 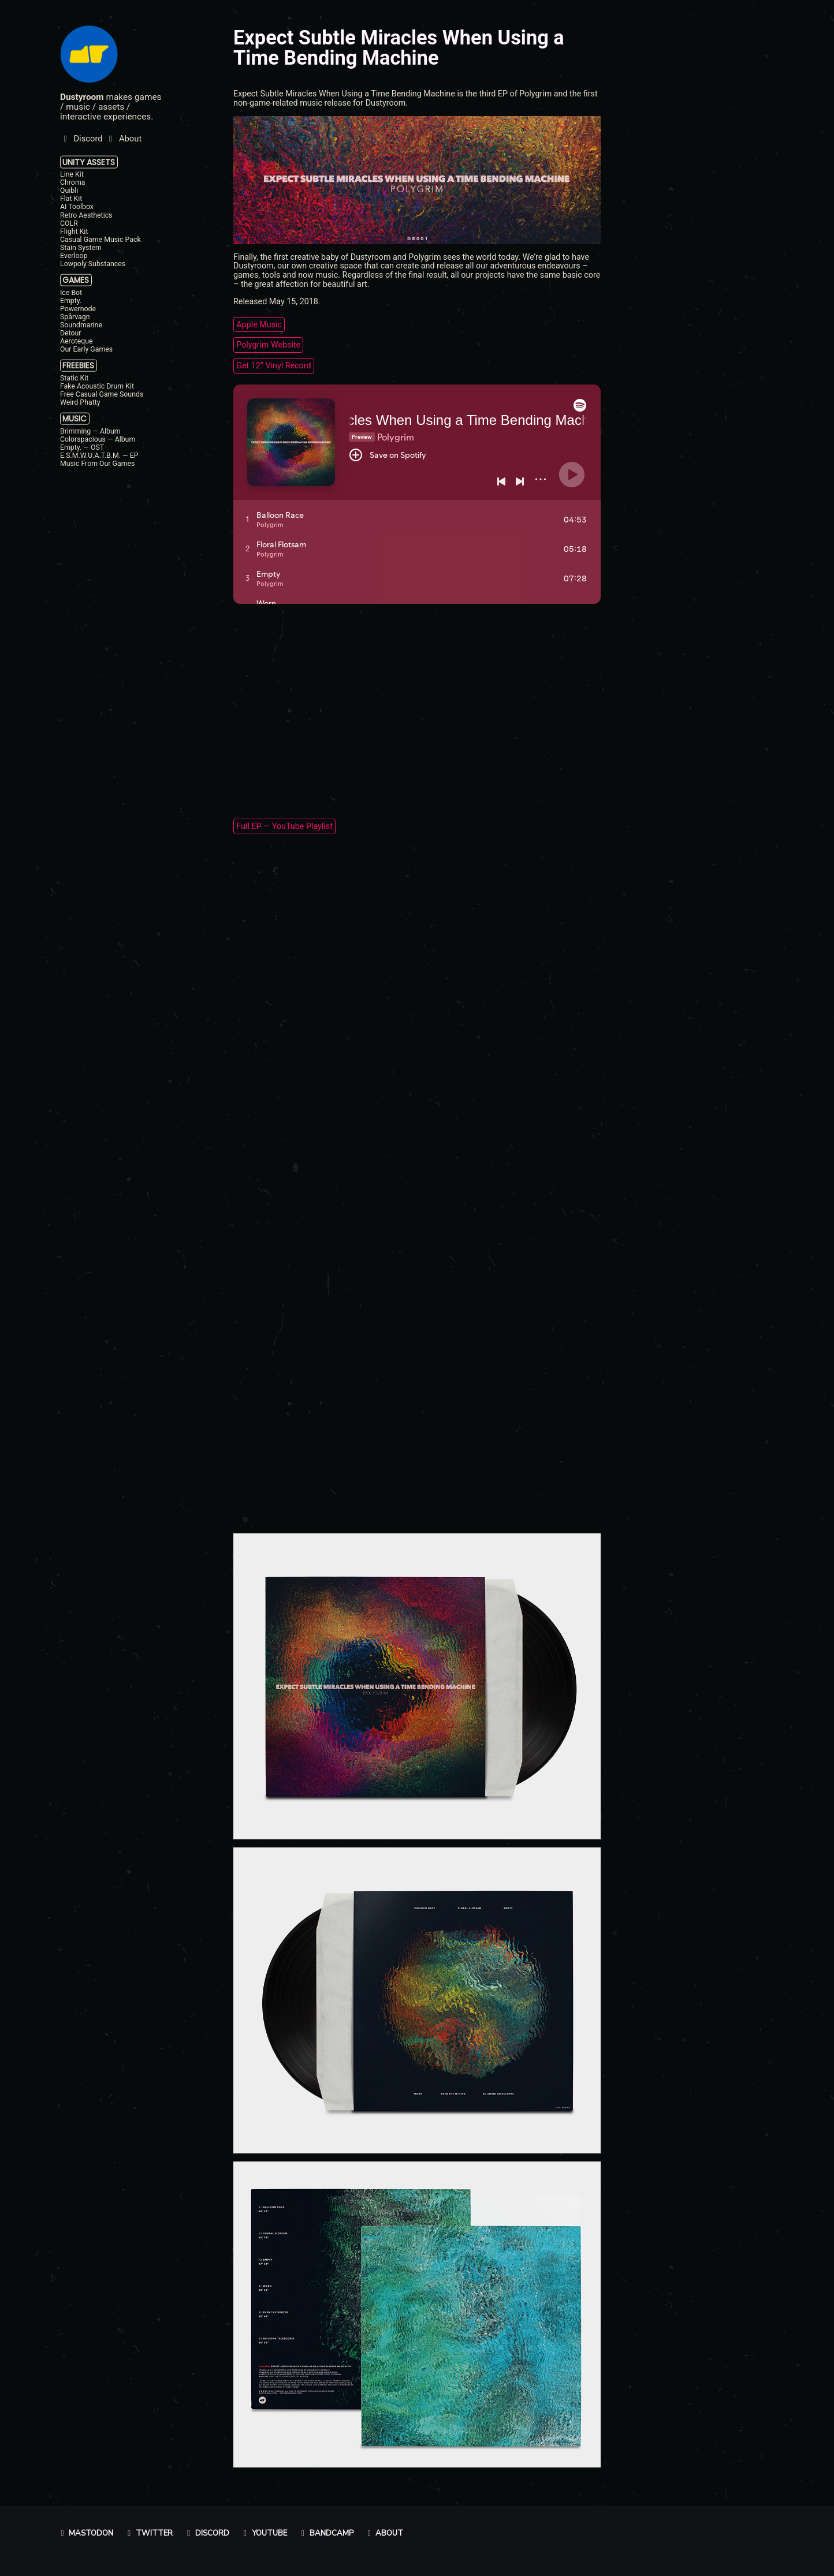 I want to click on Empty., so click(x=70, y=300).